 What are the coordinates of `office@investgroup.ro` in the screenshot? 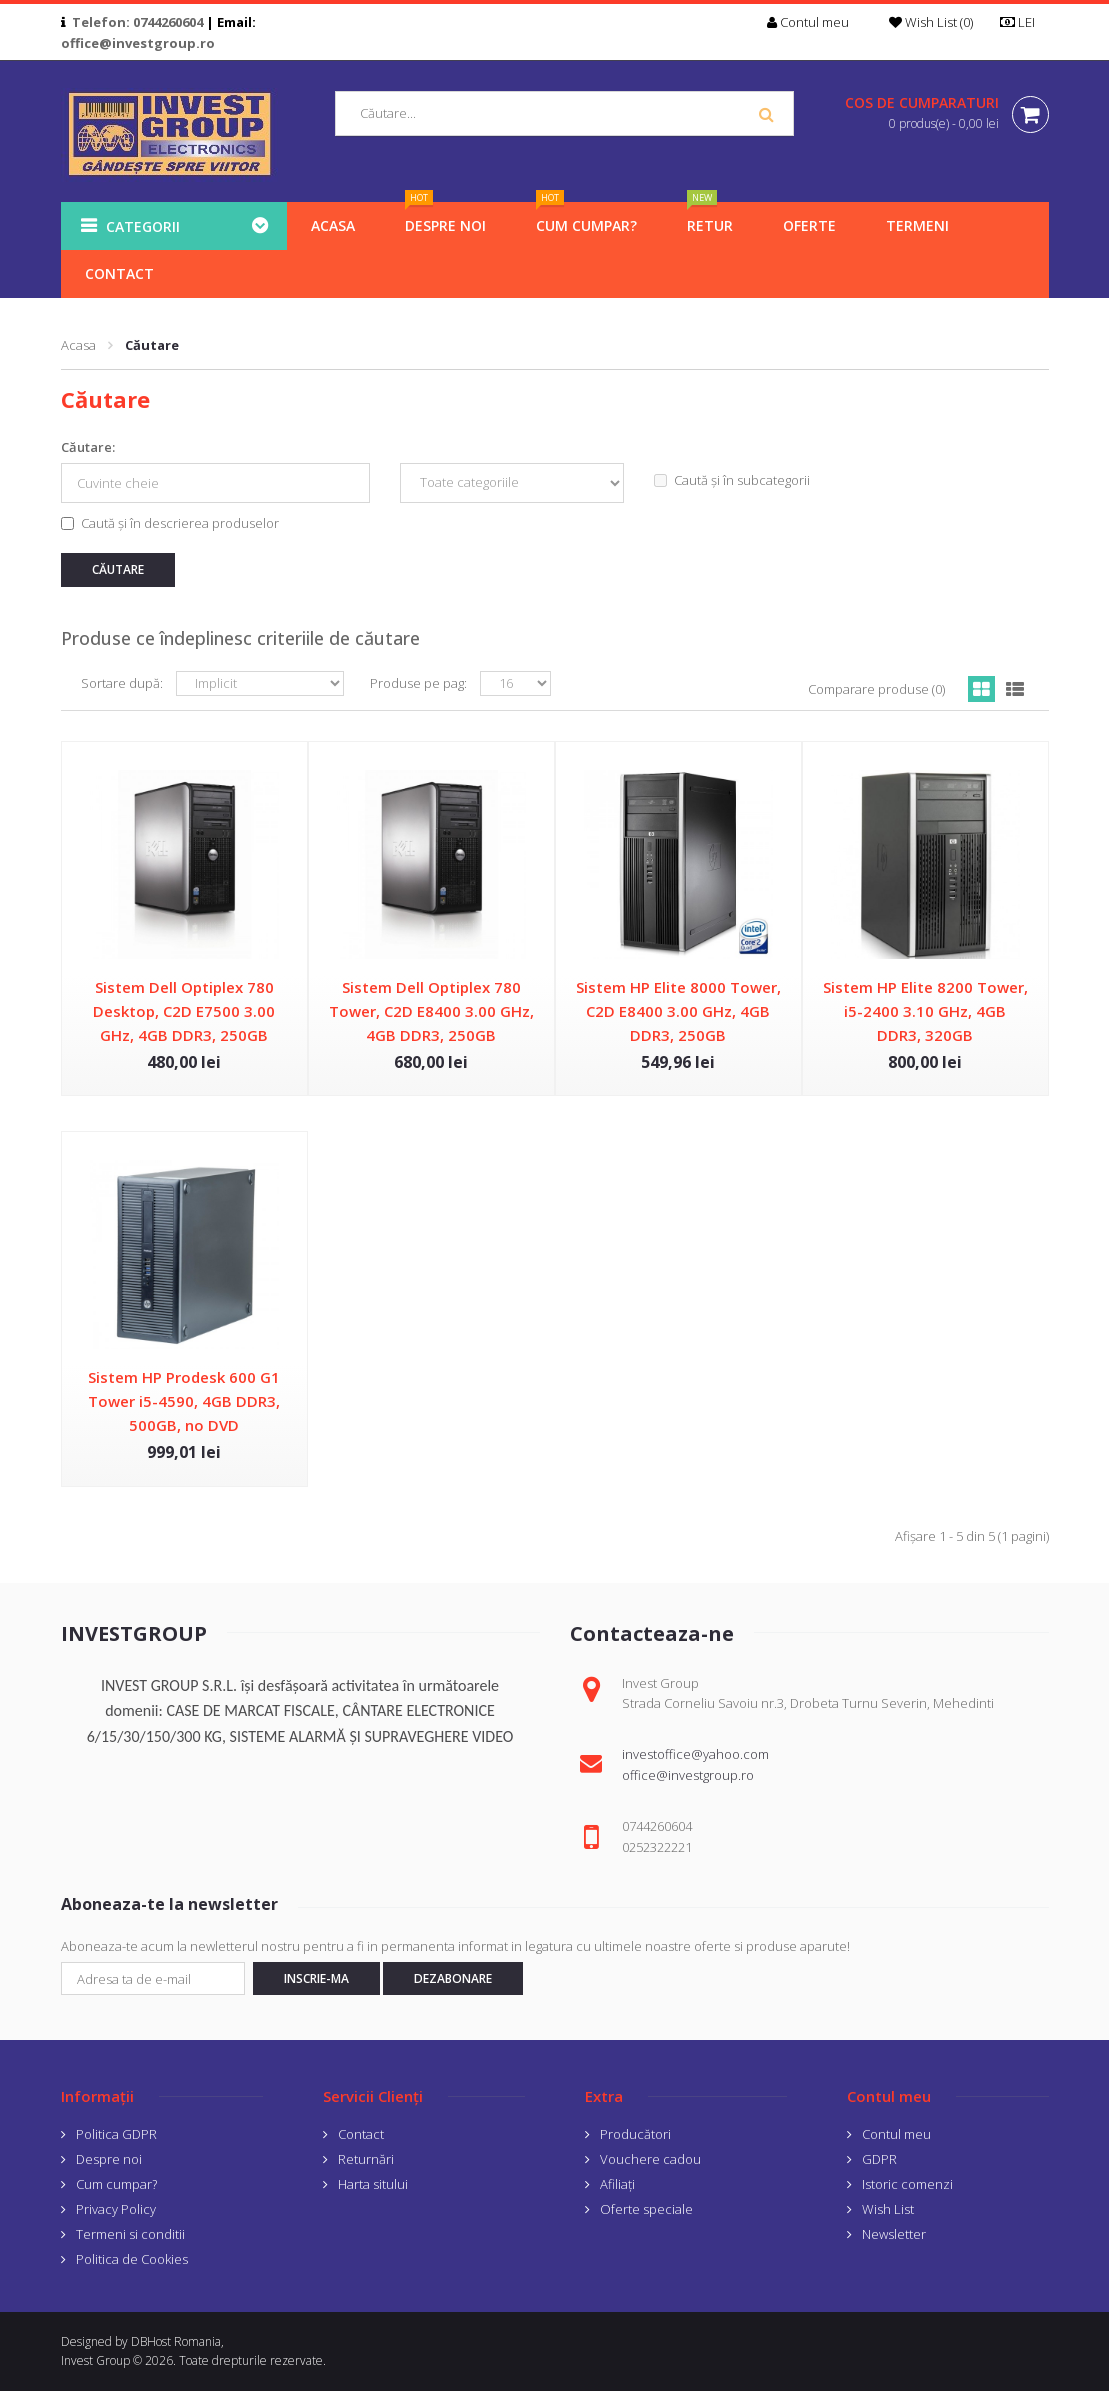 It's located at (138, 43).